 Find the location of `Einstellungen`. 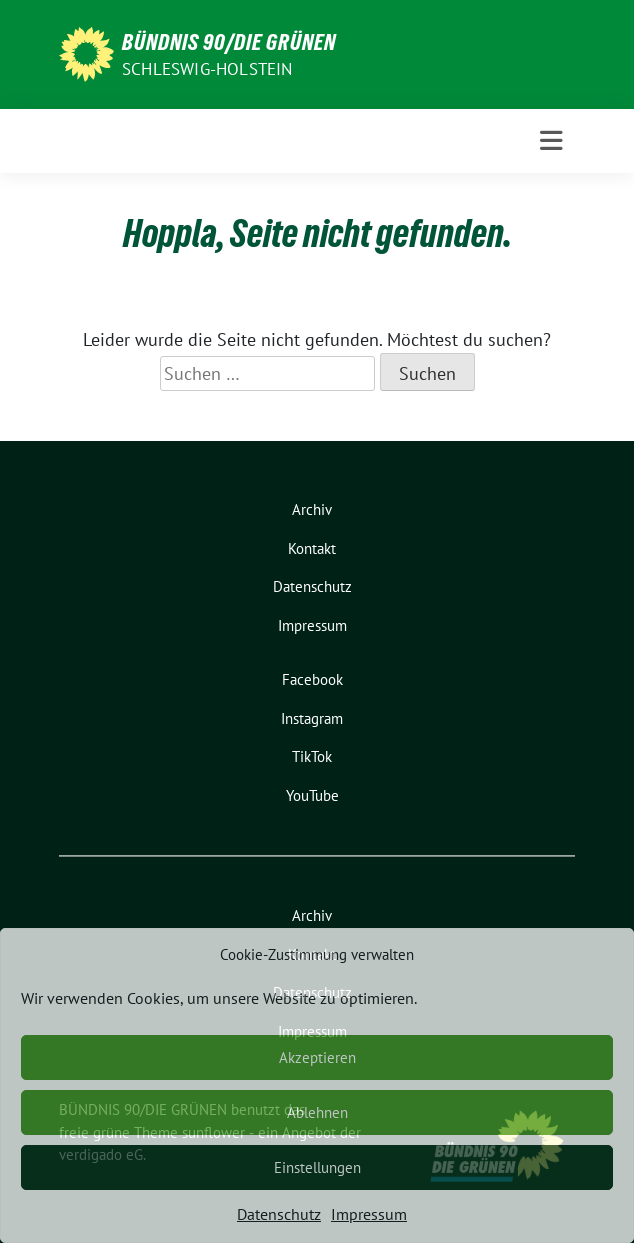

Einstellungen is located at coordinates (317, 1167).